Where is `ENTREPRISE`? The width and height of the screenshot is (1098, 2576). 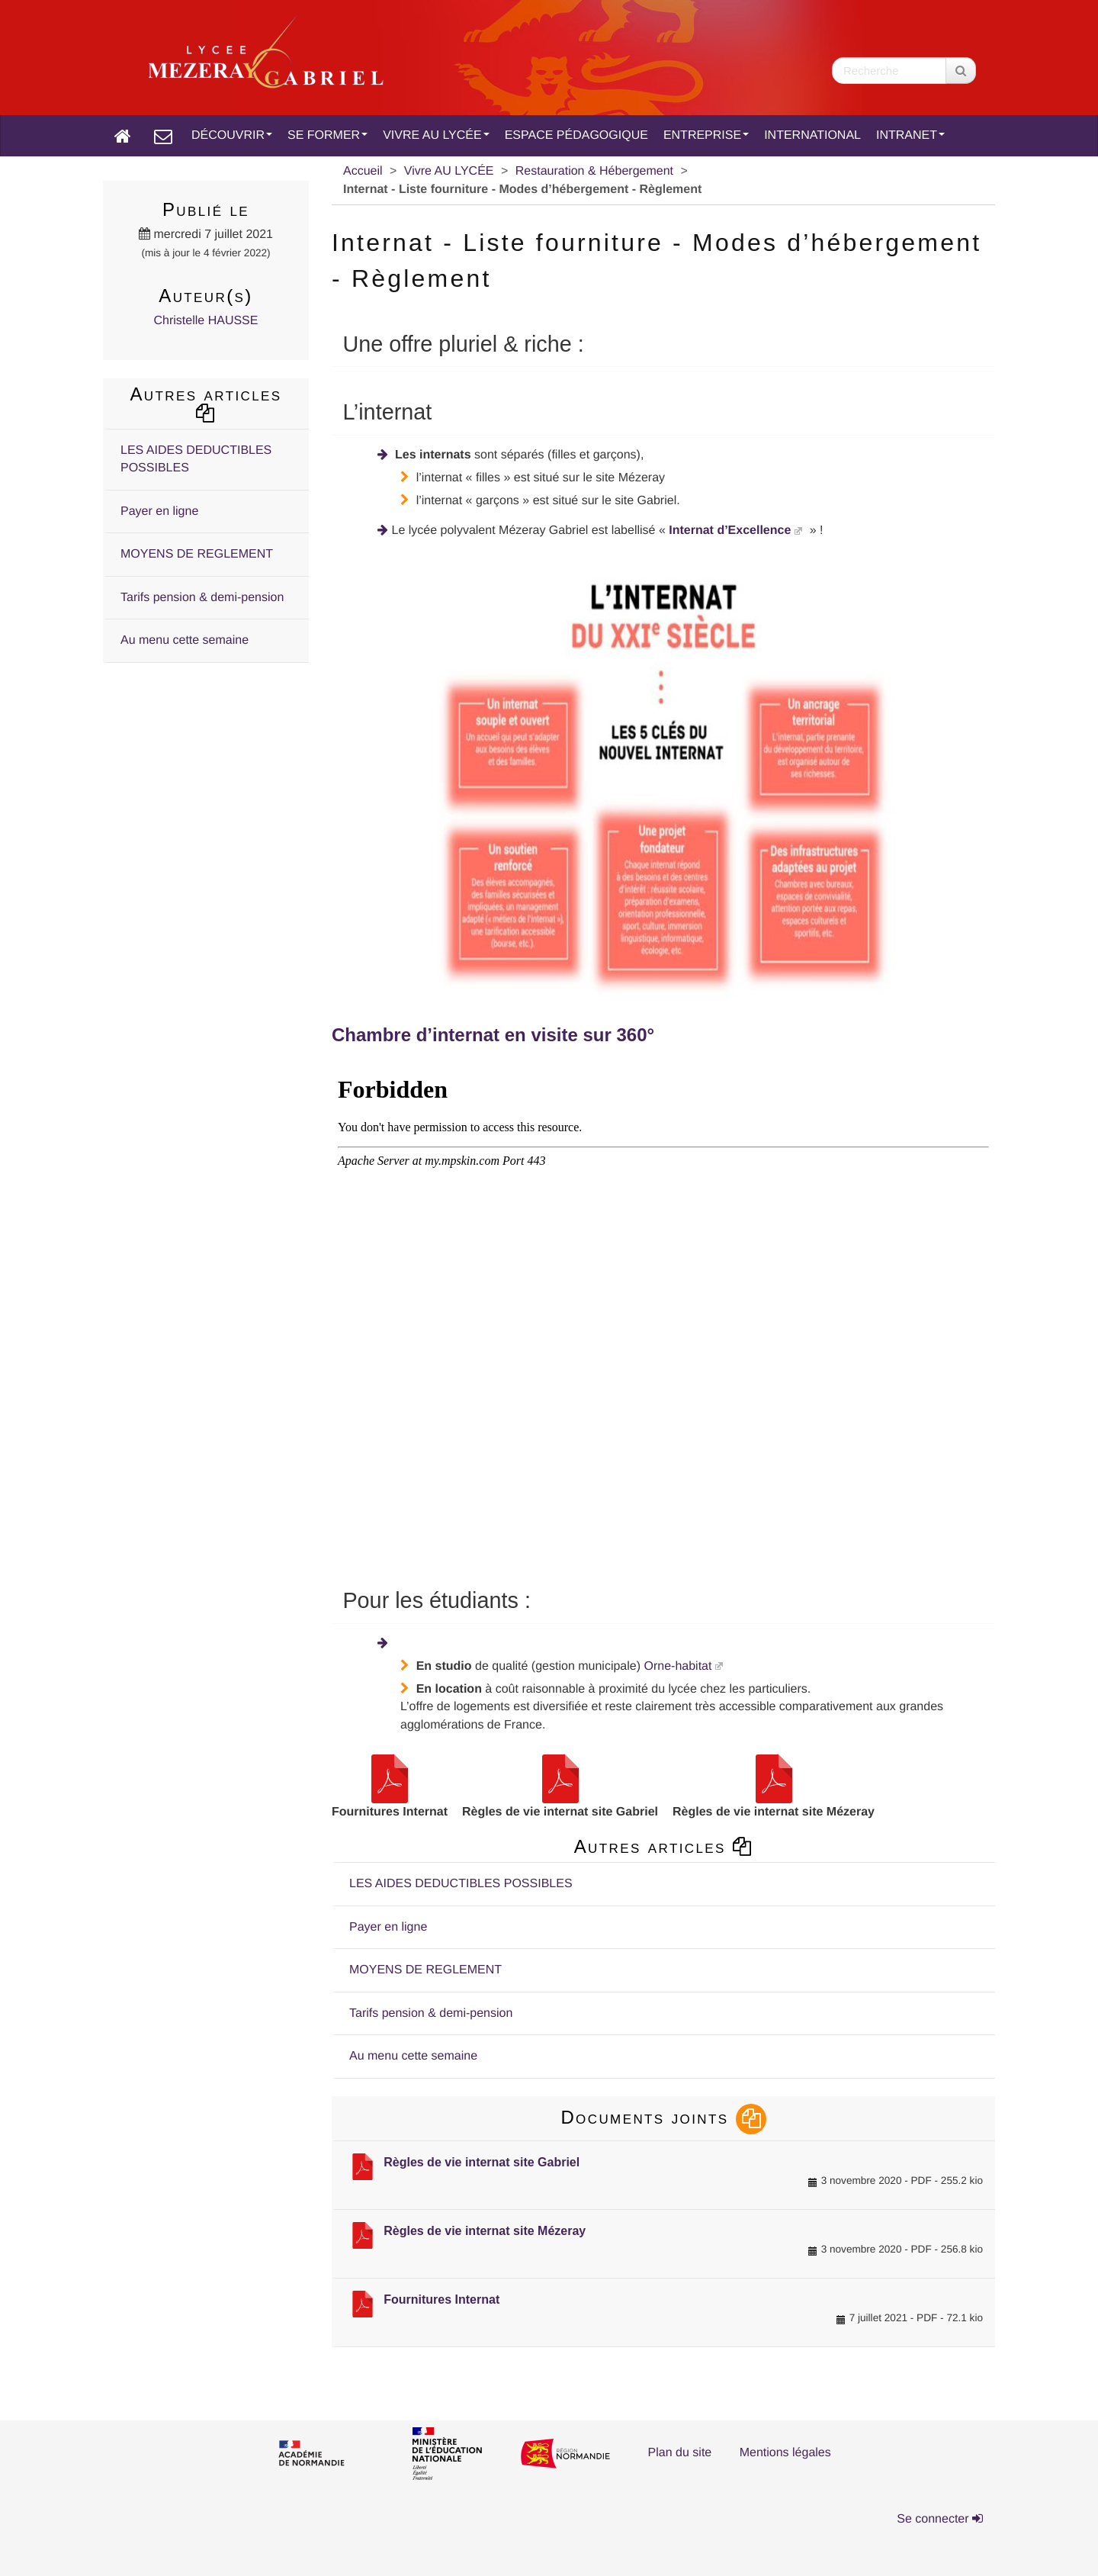
ENTREPRISE is located at coordinates (706, 135).